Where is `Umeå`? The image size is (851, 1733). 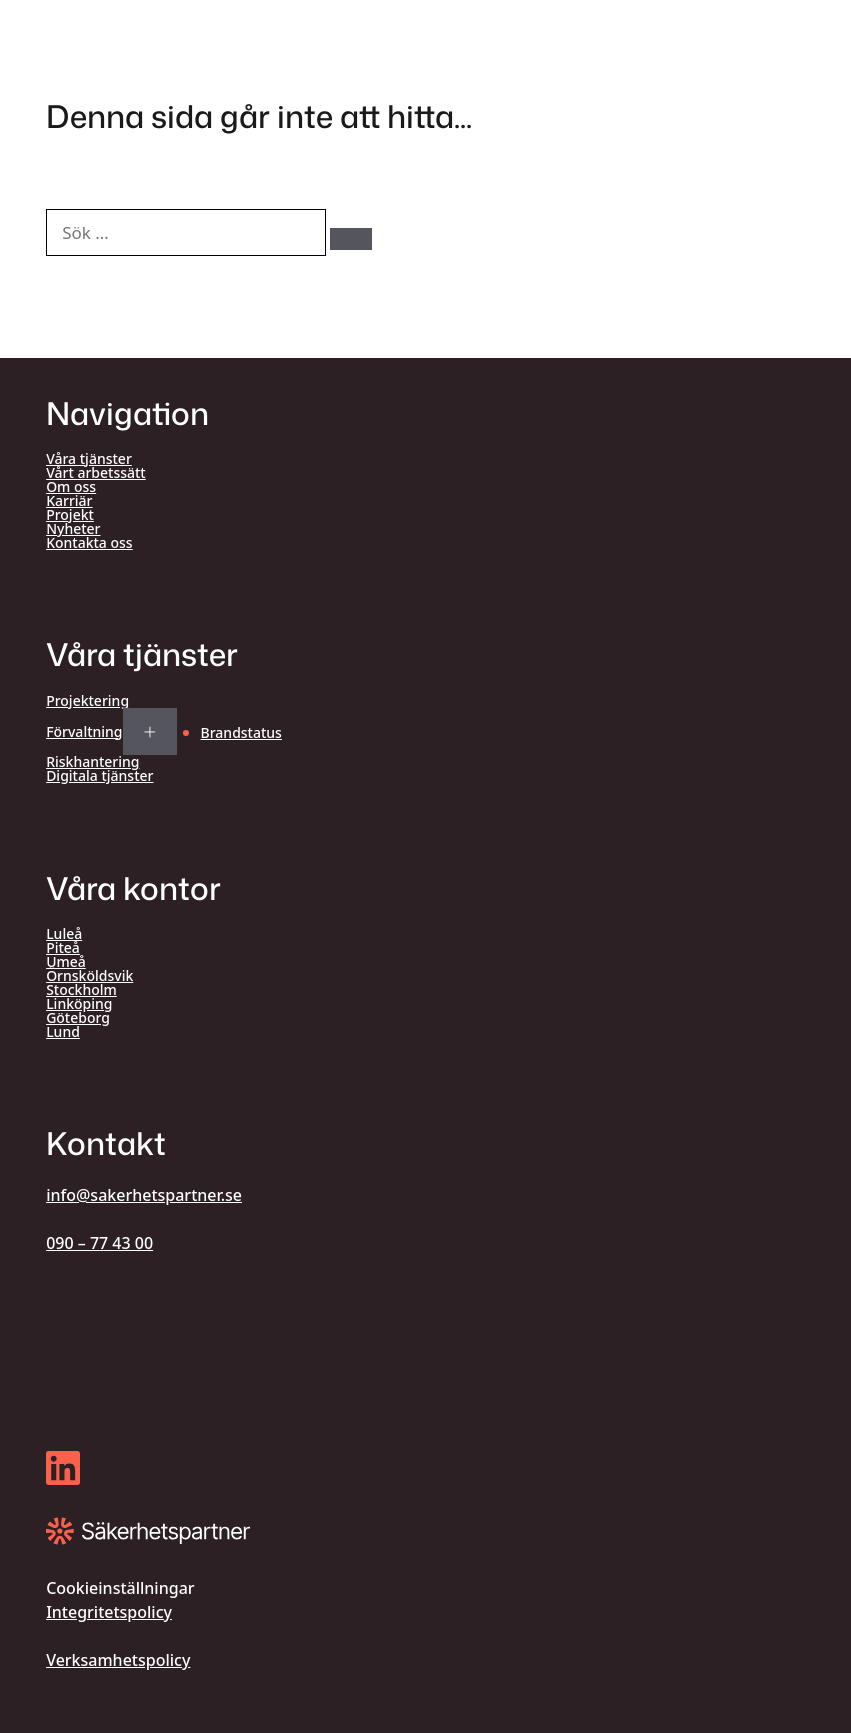 Umeå is located at coordinates (66, 962).